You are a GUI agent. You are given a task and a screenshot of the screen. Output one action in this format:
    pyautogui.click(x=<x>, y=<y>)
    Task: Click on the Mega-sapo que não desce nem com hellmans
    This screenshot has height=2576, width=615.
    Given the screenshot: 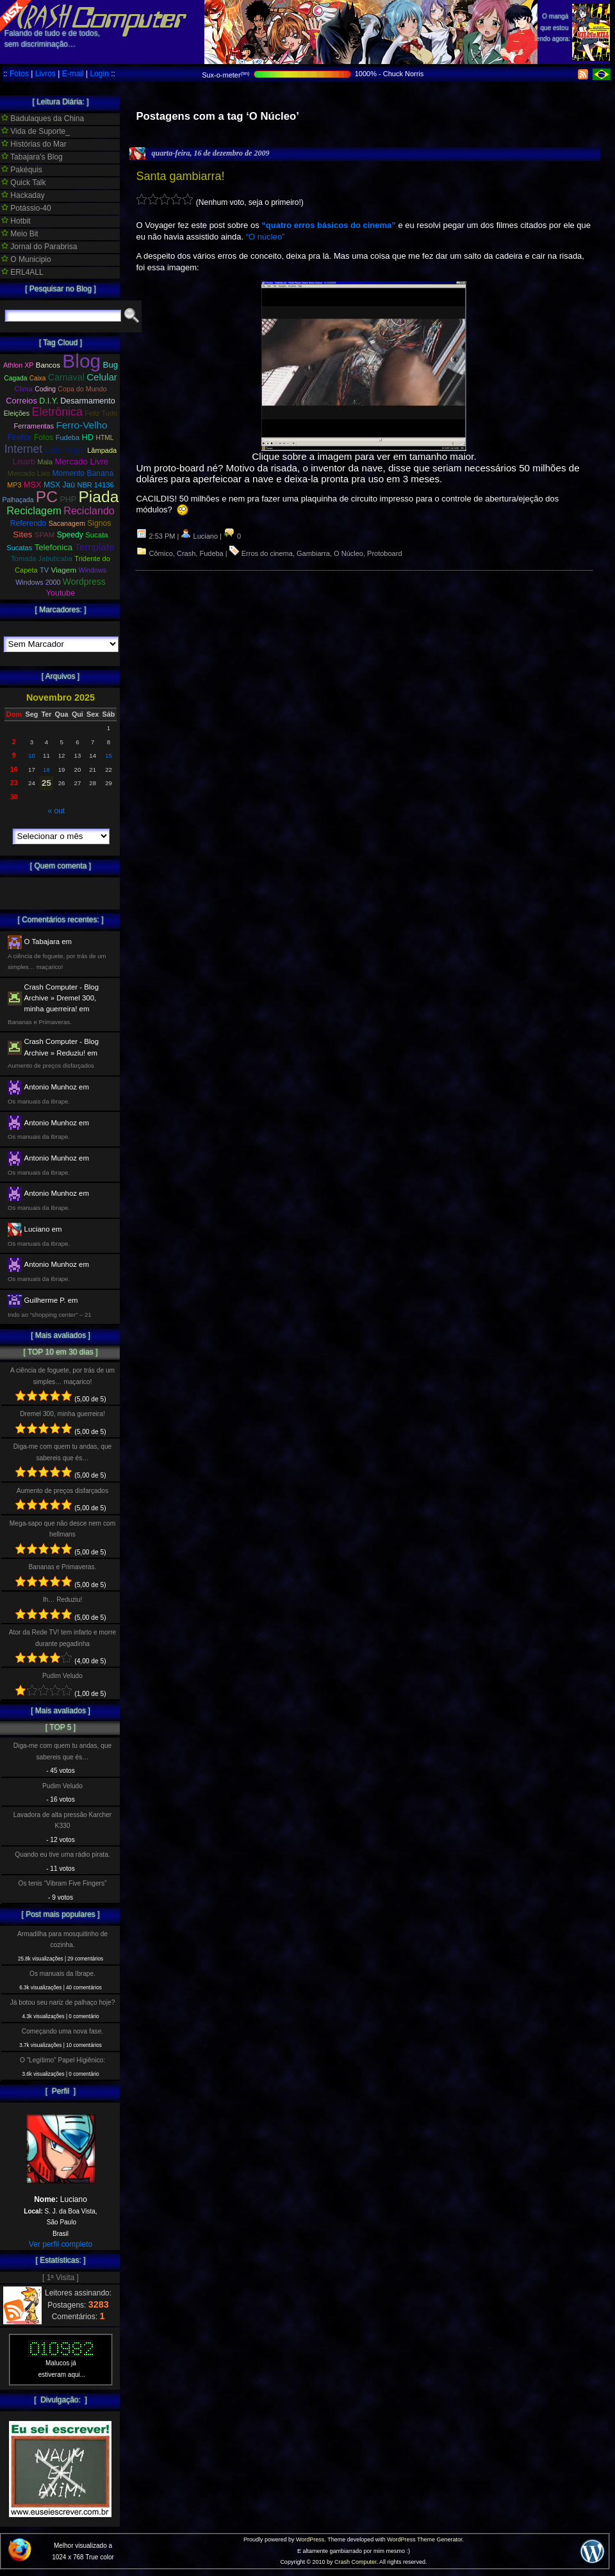 What is the action you would take?
    pyautogui.click(x=62, y=1529)
    